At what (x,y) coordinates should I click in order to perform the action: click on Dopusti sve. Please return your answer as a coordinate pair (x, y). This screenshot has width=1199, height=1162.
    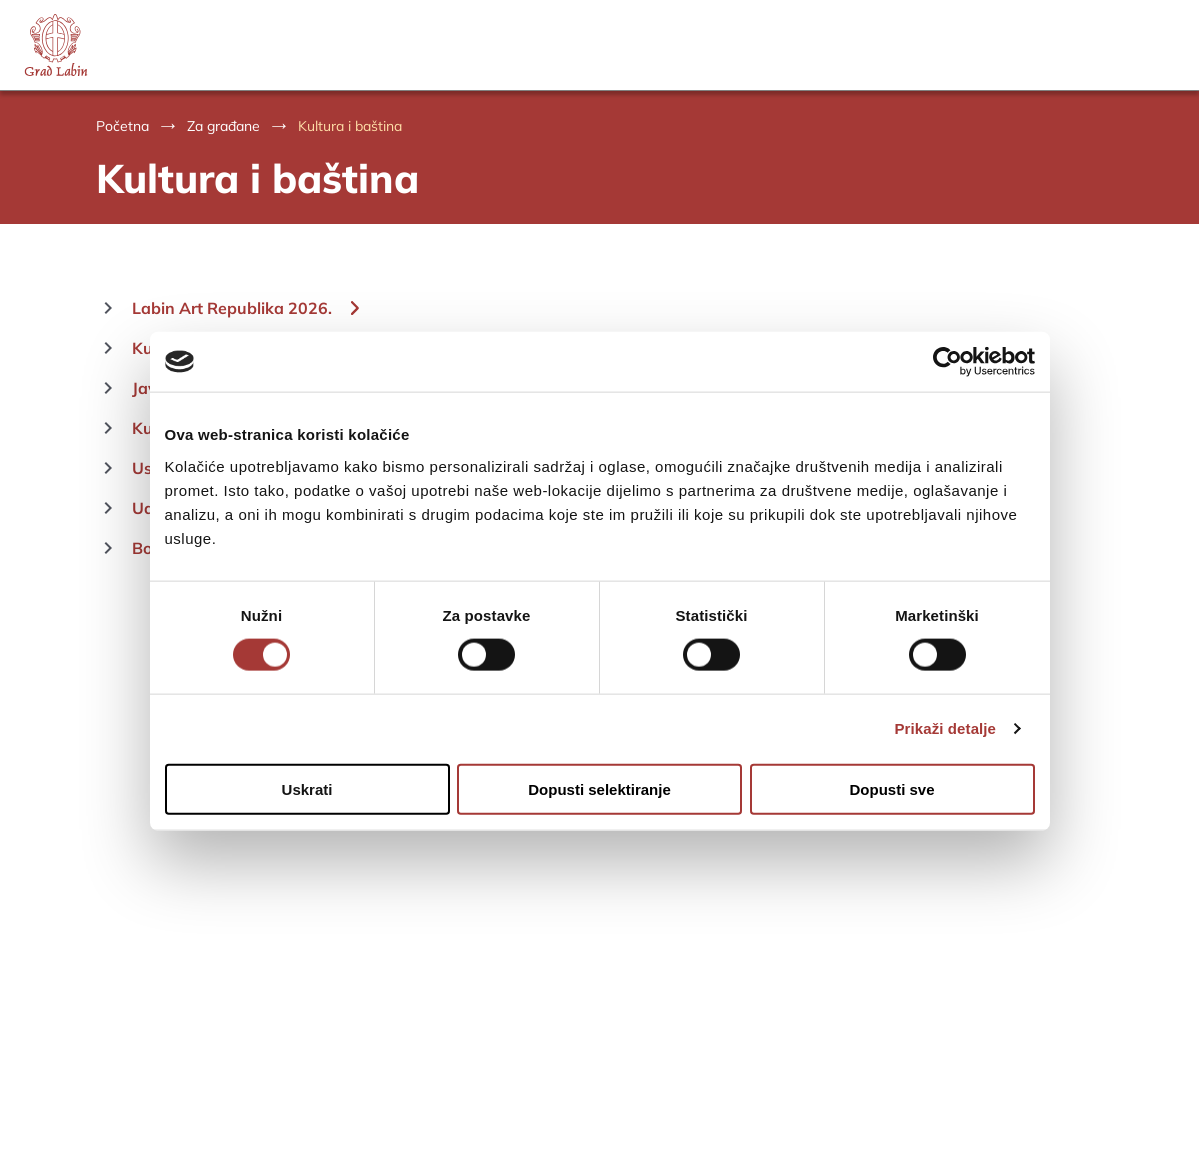
    Looking at the image, I should click on (891, 788).